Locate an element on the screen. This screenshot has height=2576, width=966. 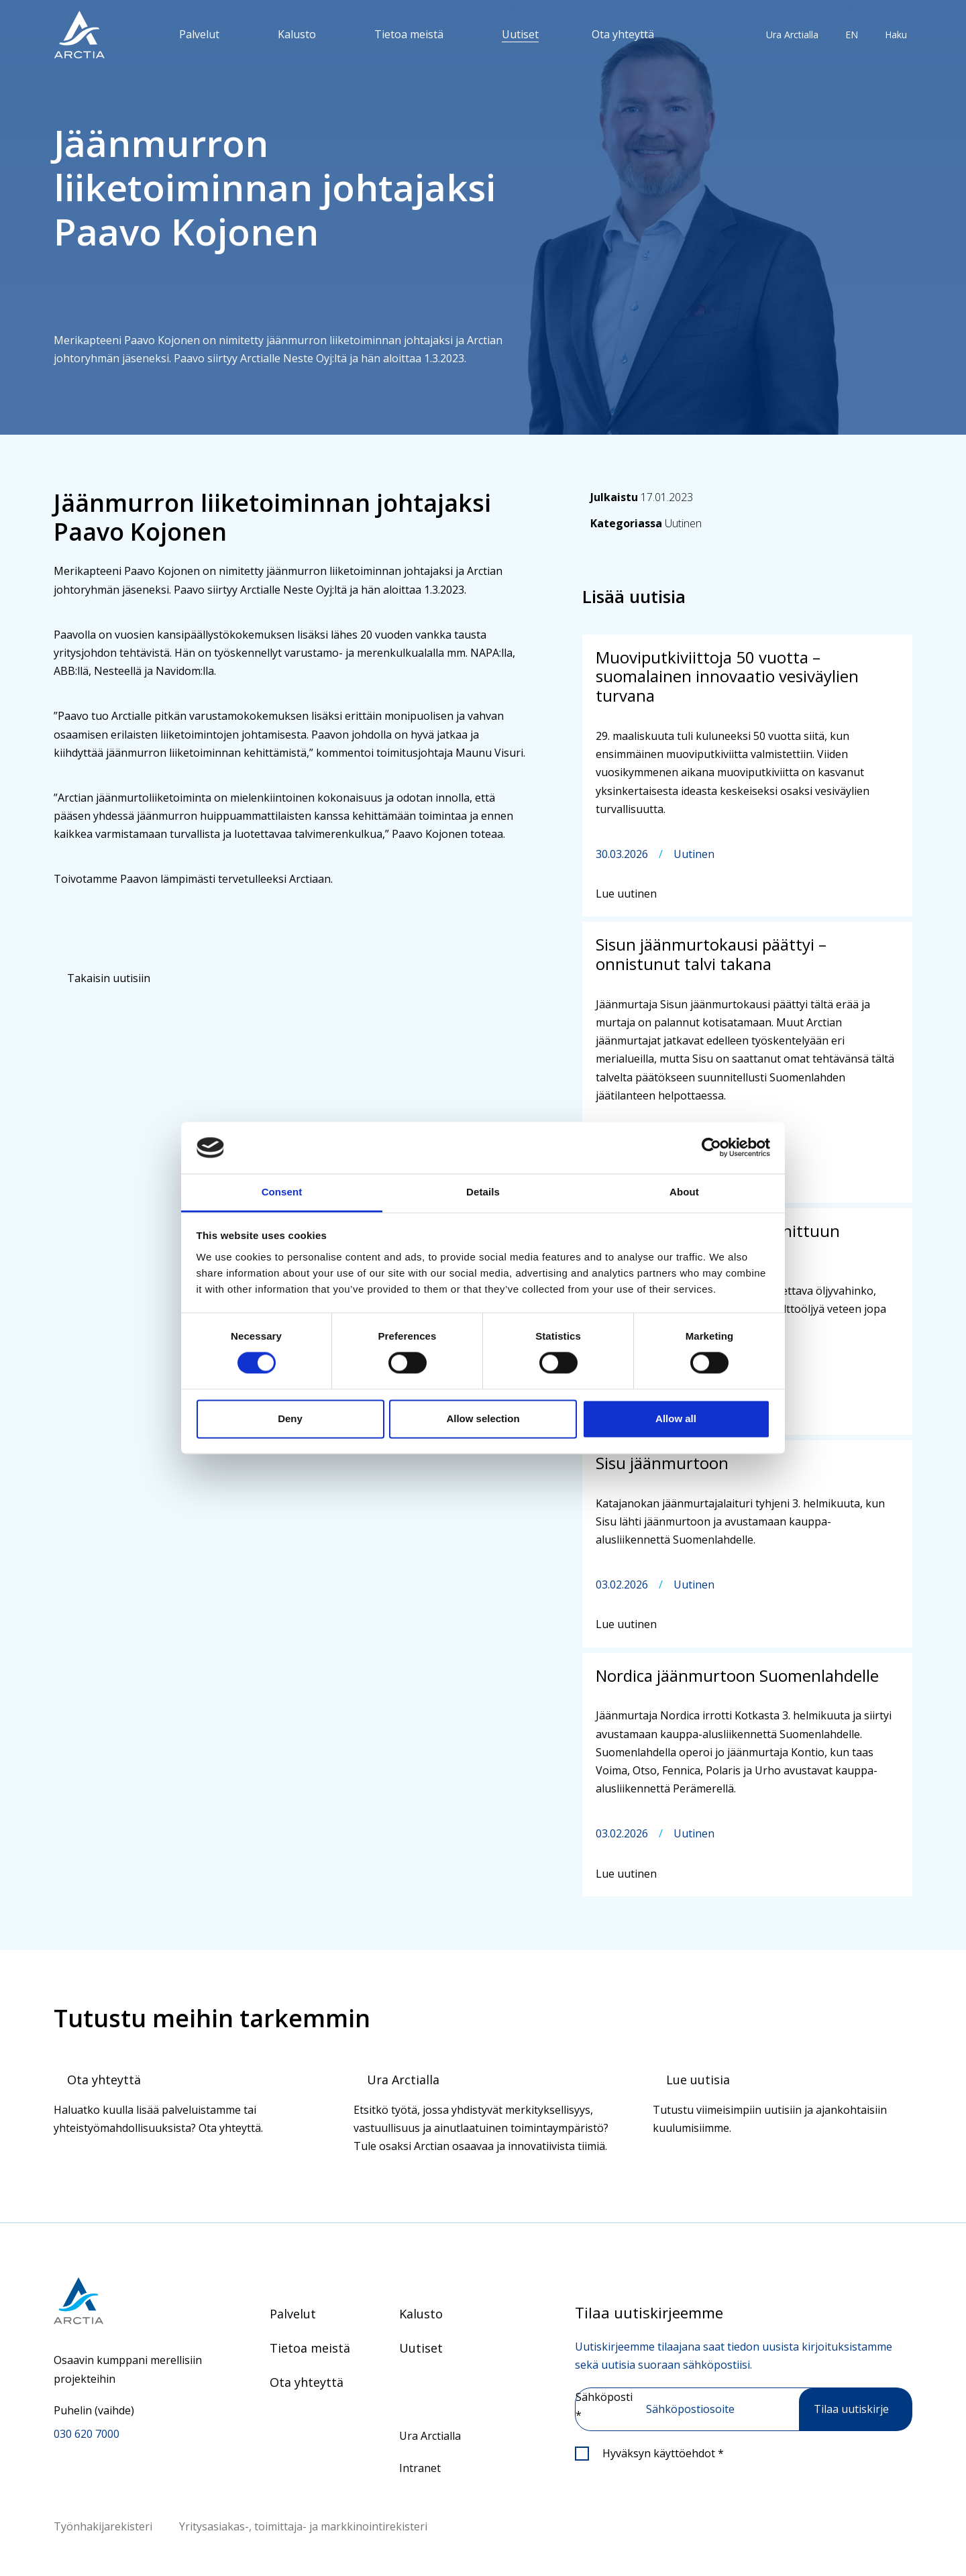
Palvelut is located at coordinates (199, 34).